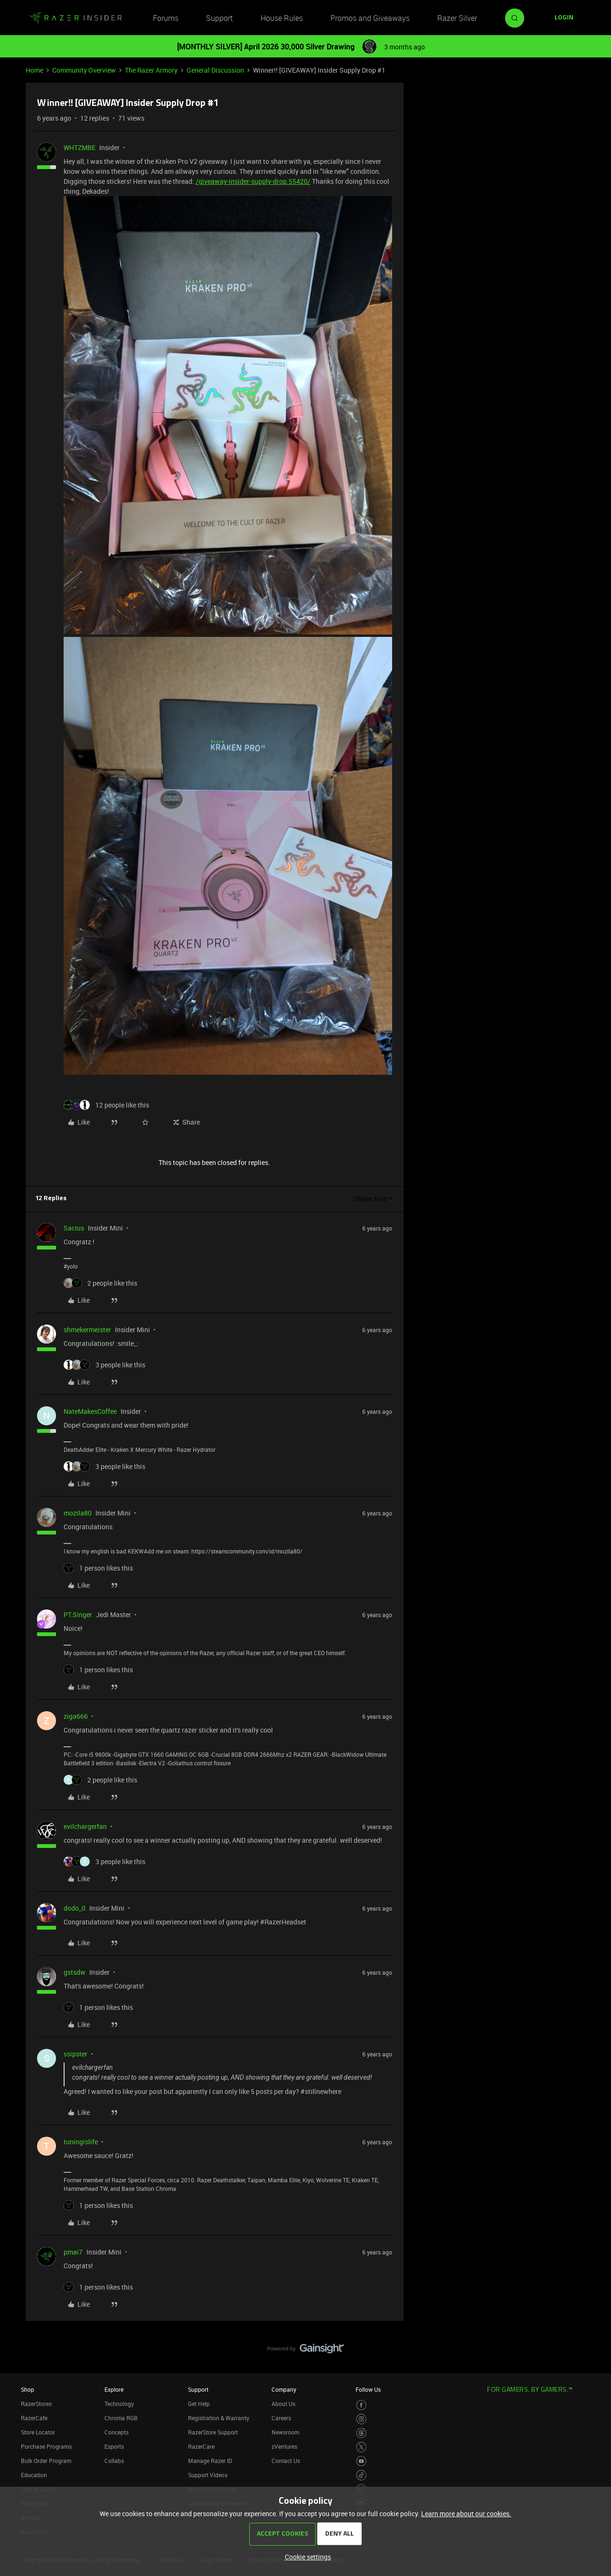 The image size is (611, 2576). What do you see at coordinates (114, 2460) in the screenshot?
I see `Collabs` at bounding box center [114, 2460].